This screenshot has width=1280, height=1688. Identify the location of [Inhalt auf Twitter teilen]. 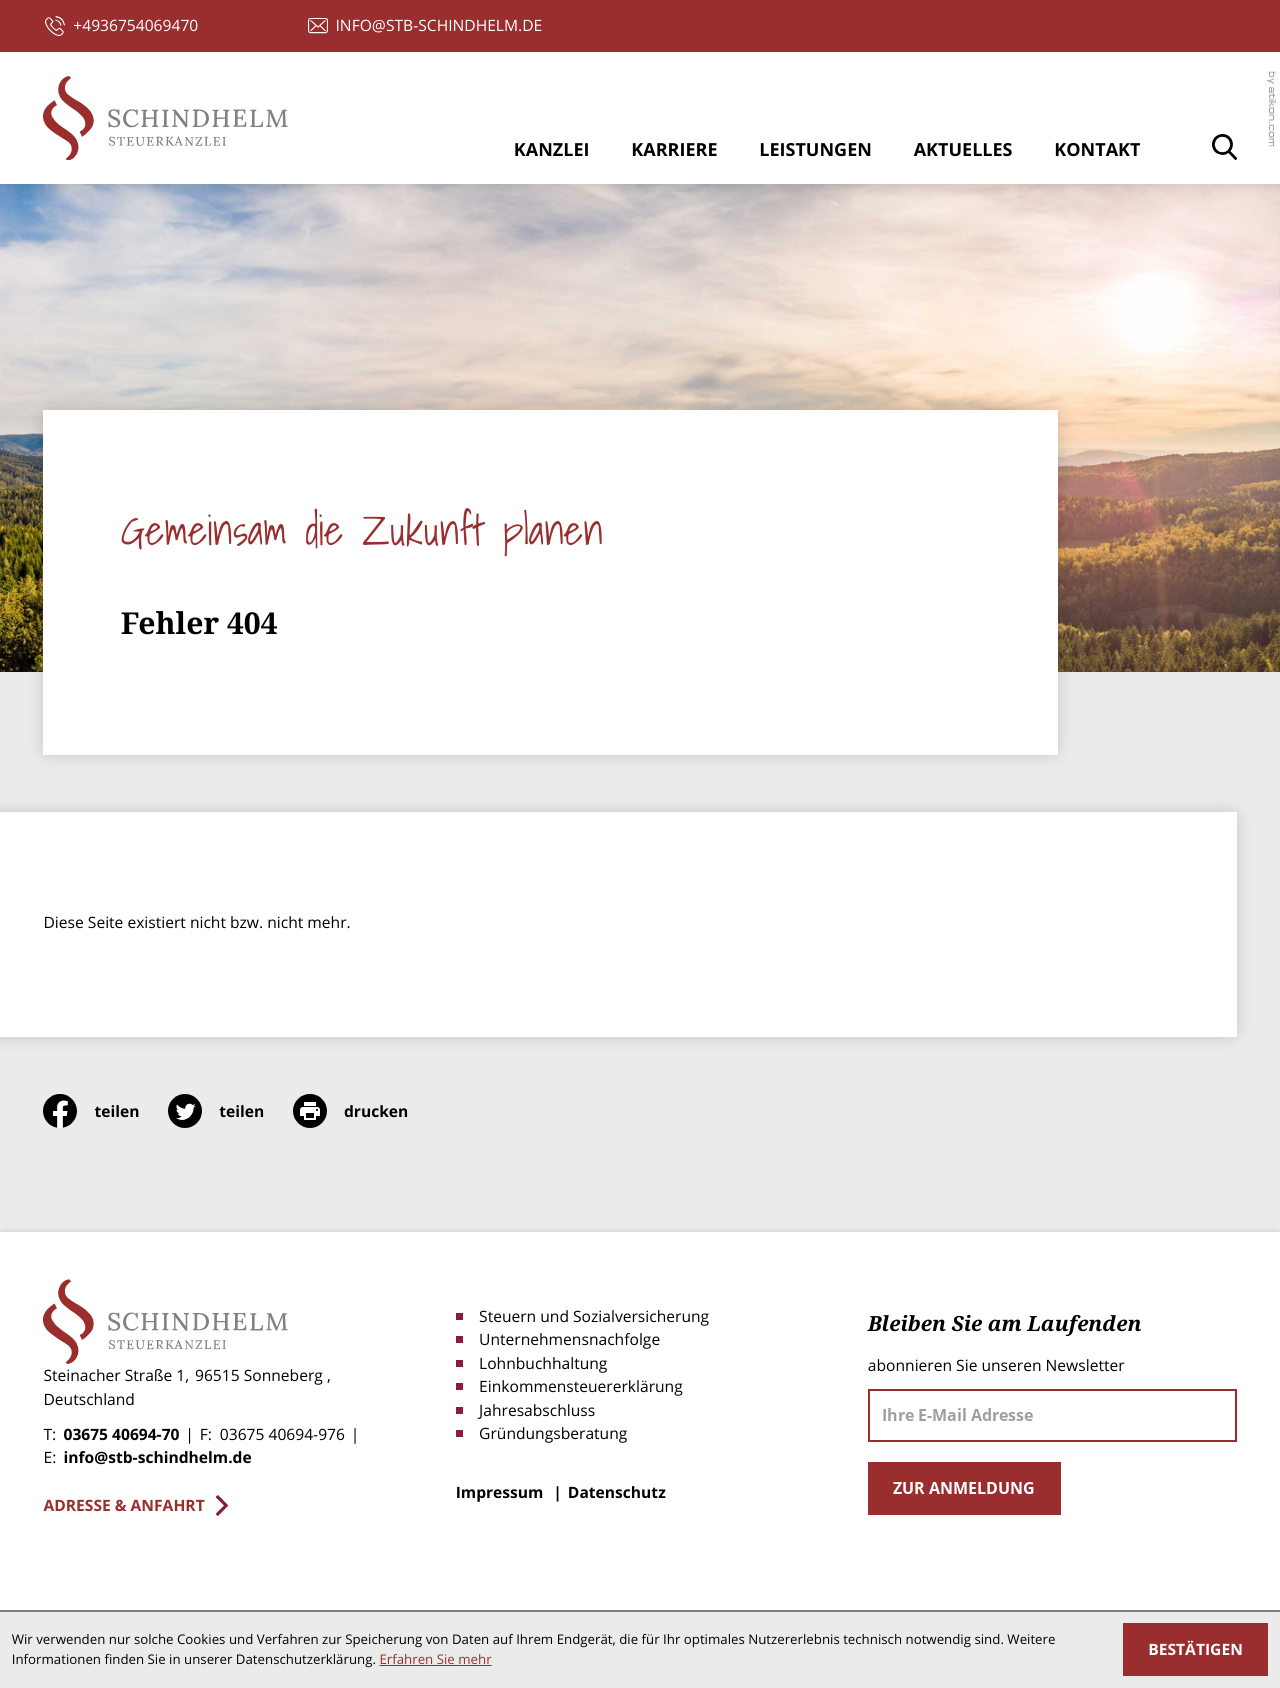
(230, 1111).